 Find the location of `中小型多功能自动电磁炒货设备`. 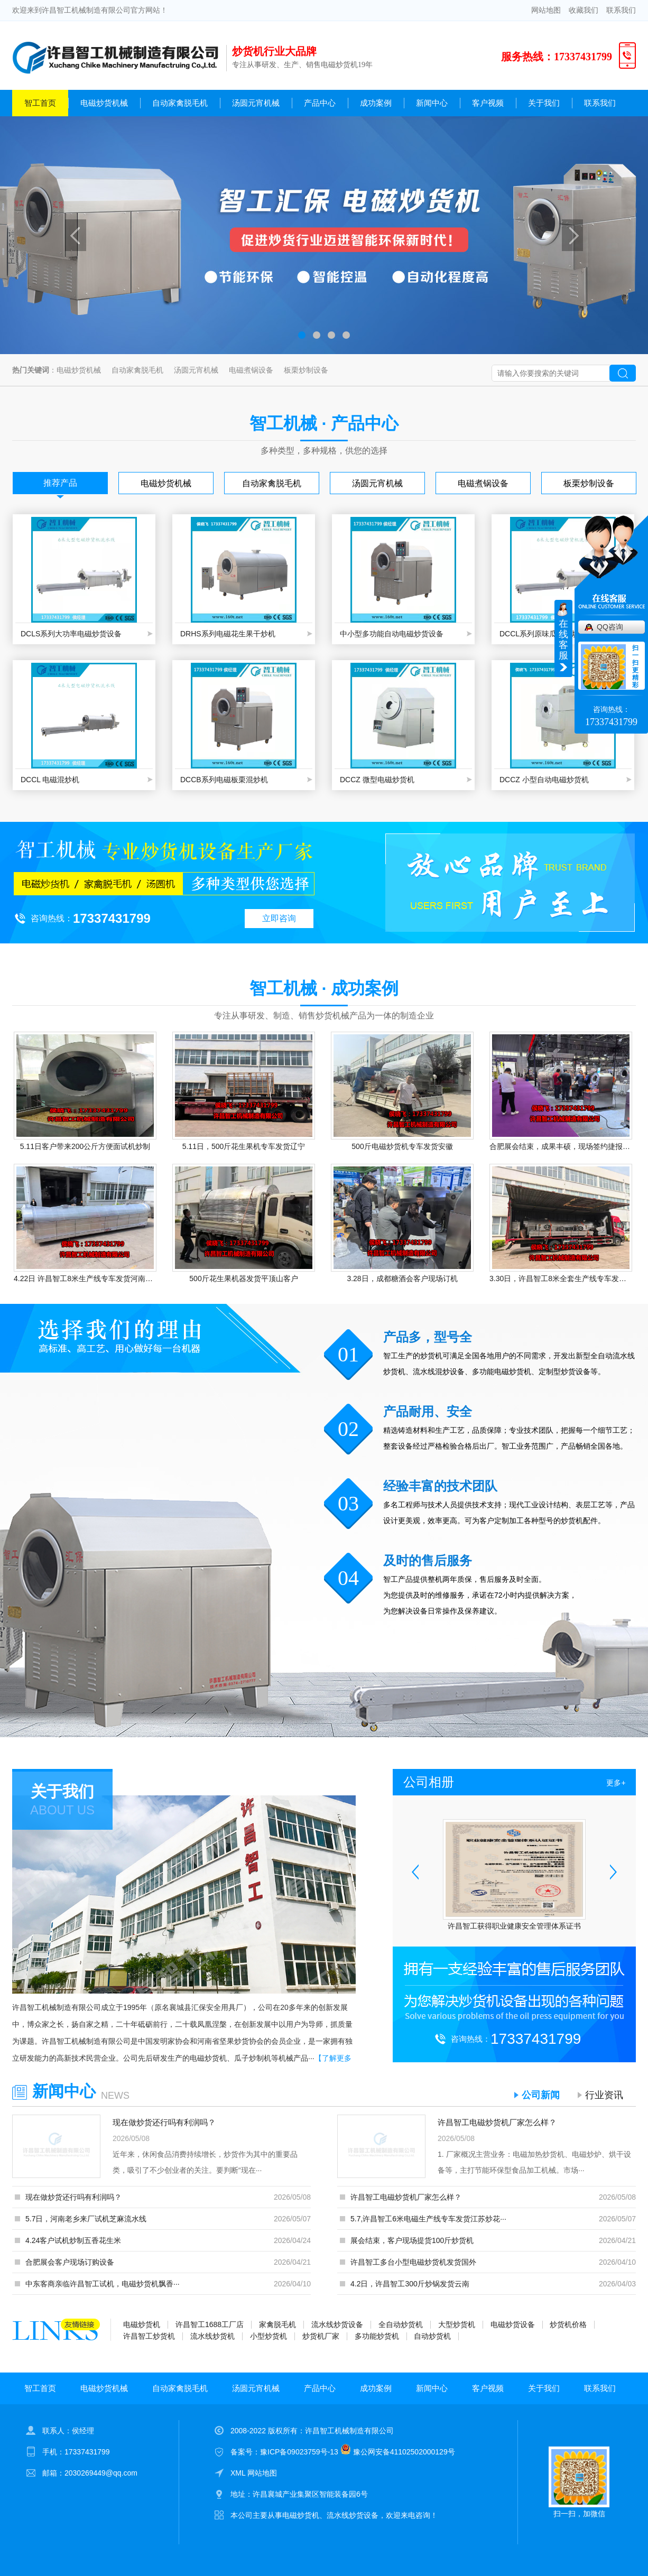

中小型多功能自动电磁炒货设备 is located at coordinates (391, 633).